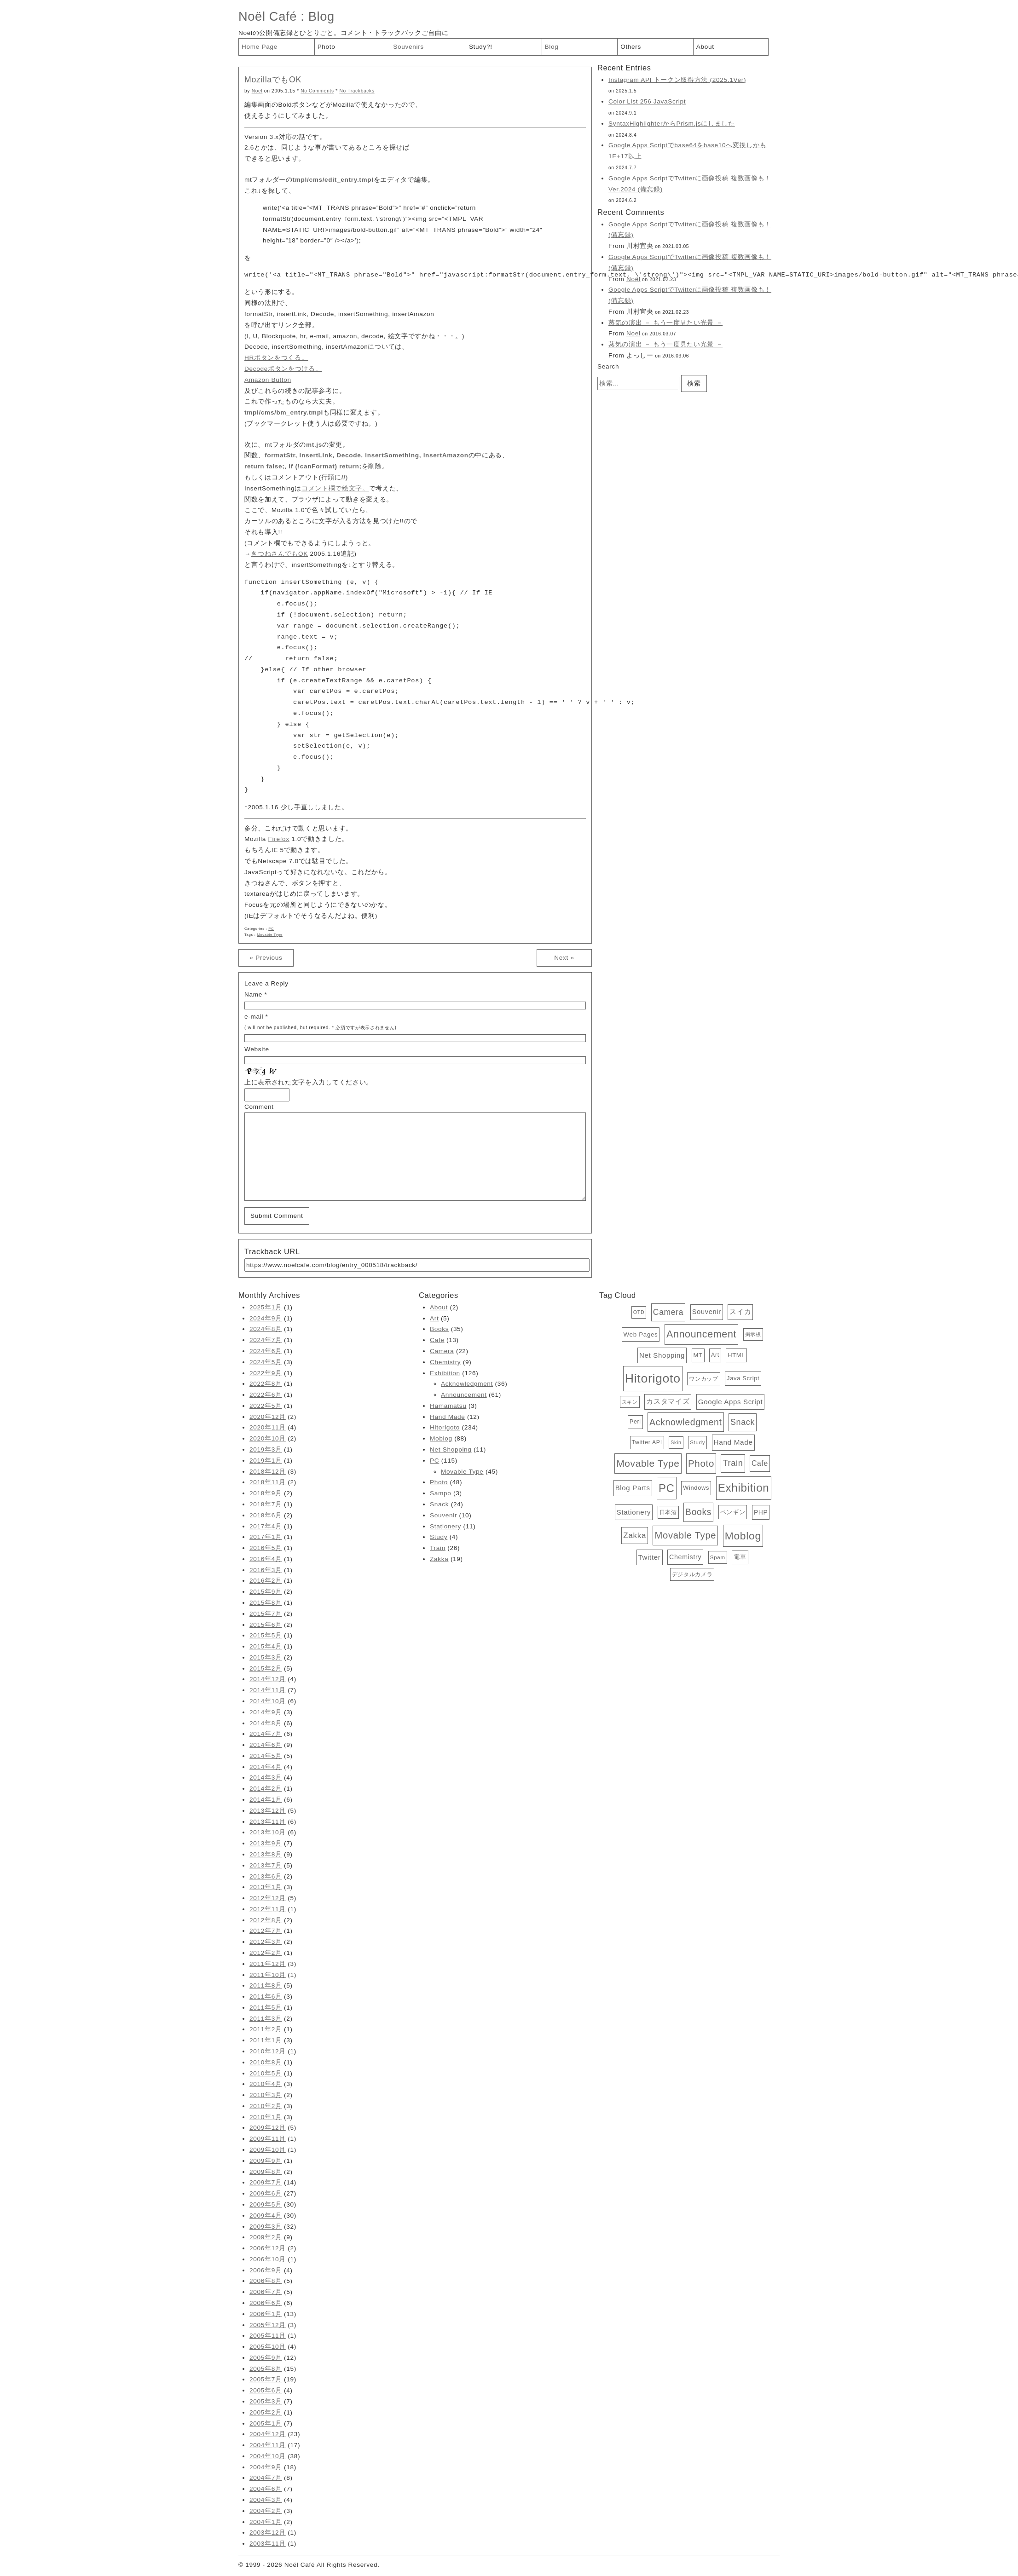  What do you see at coordinates (265, 1394) in the screenshot?
I see `2022年6月` at bounding box center [265, 1394].